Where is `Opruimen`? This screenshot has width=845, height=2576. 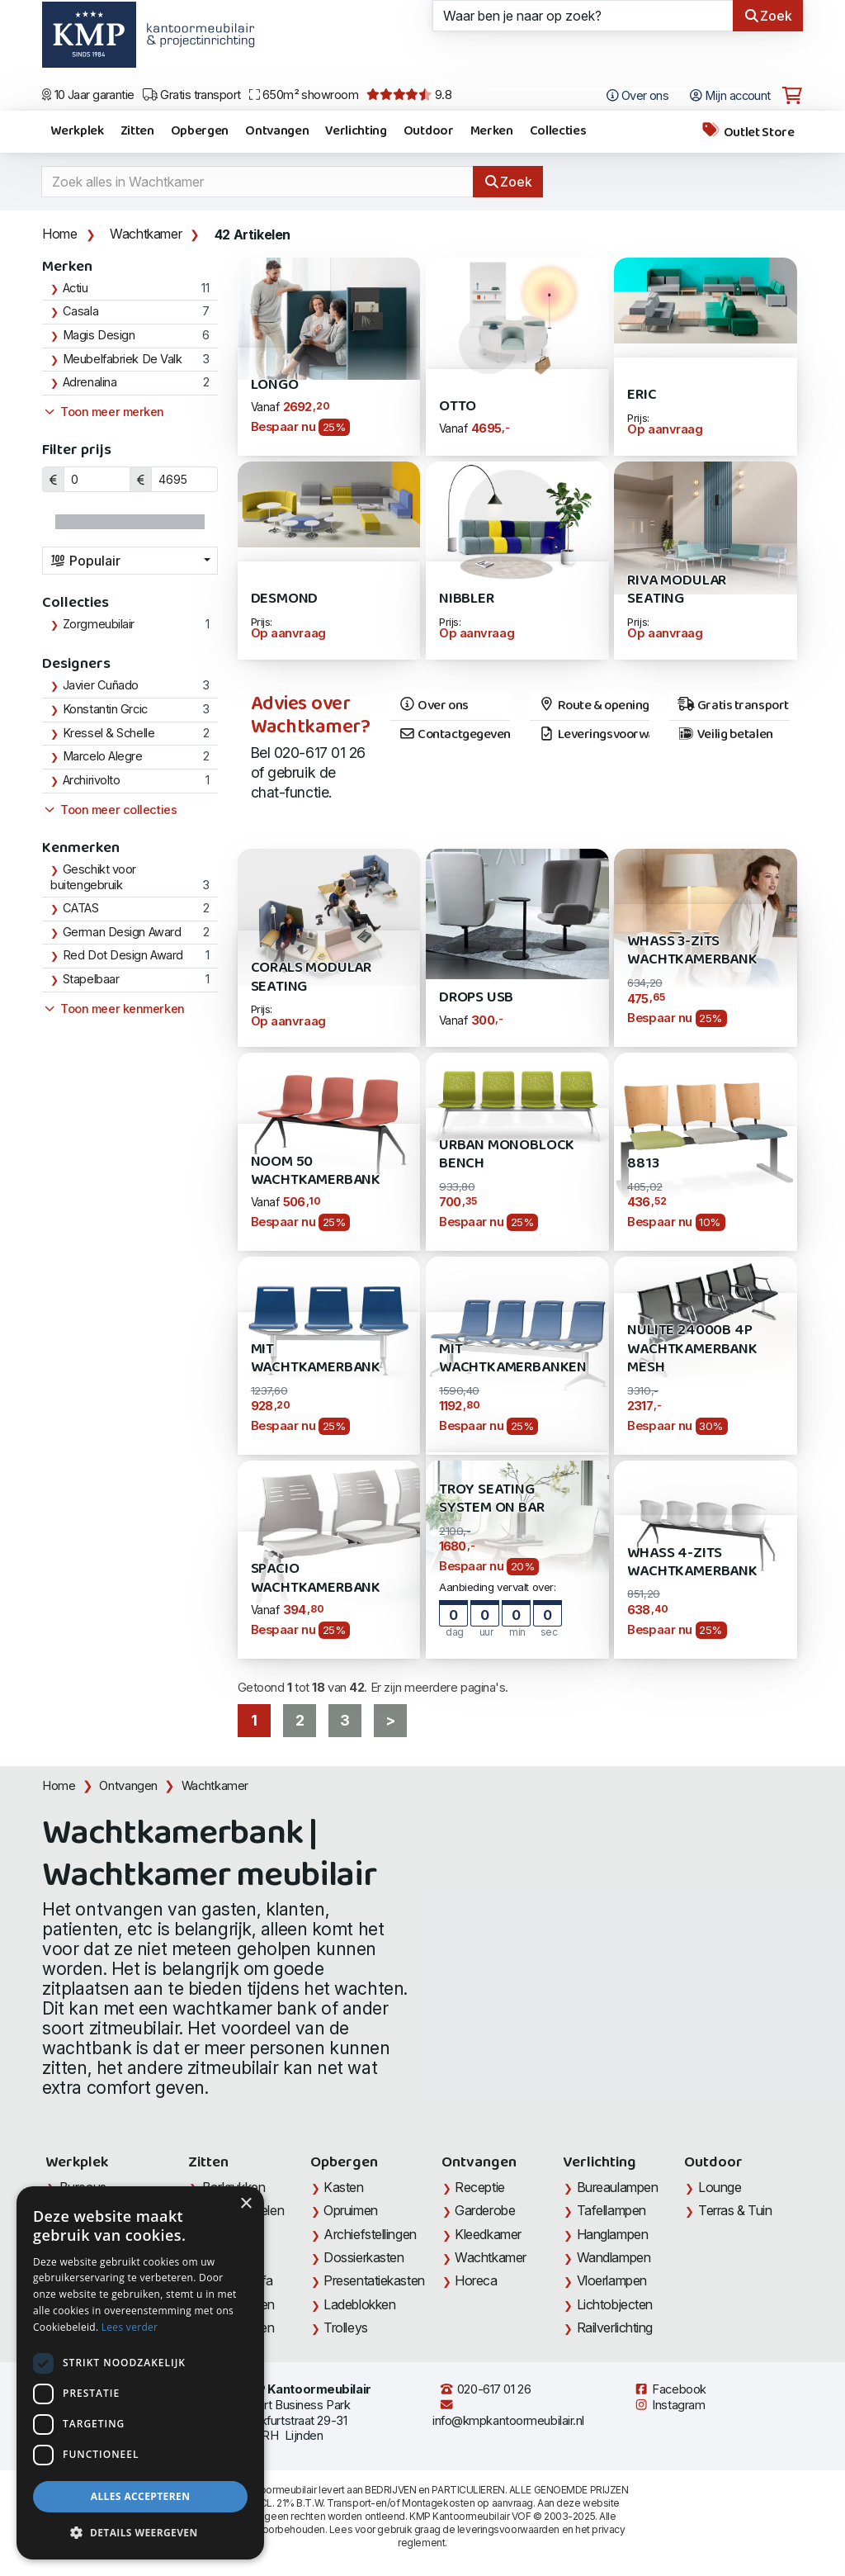
Opruimen is located at coordinates (350, 2210).